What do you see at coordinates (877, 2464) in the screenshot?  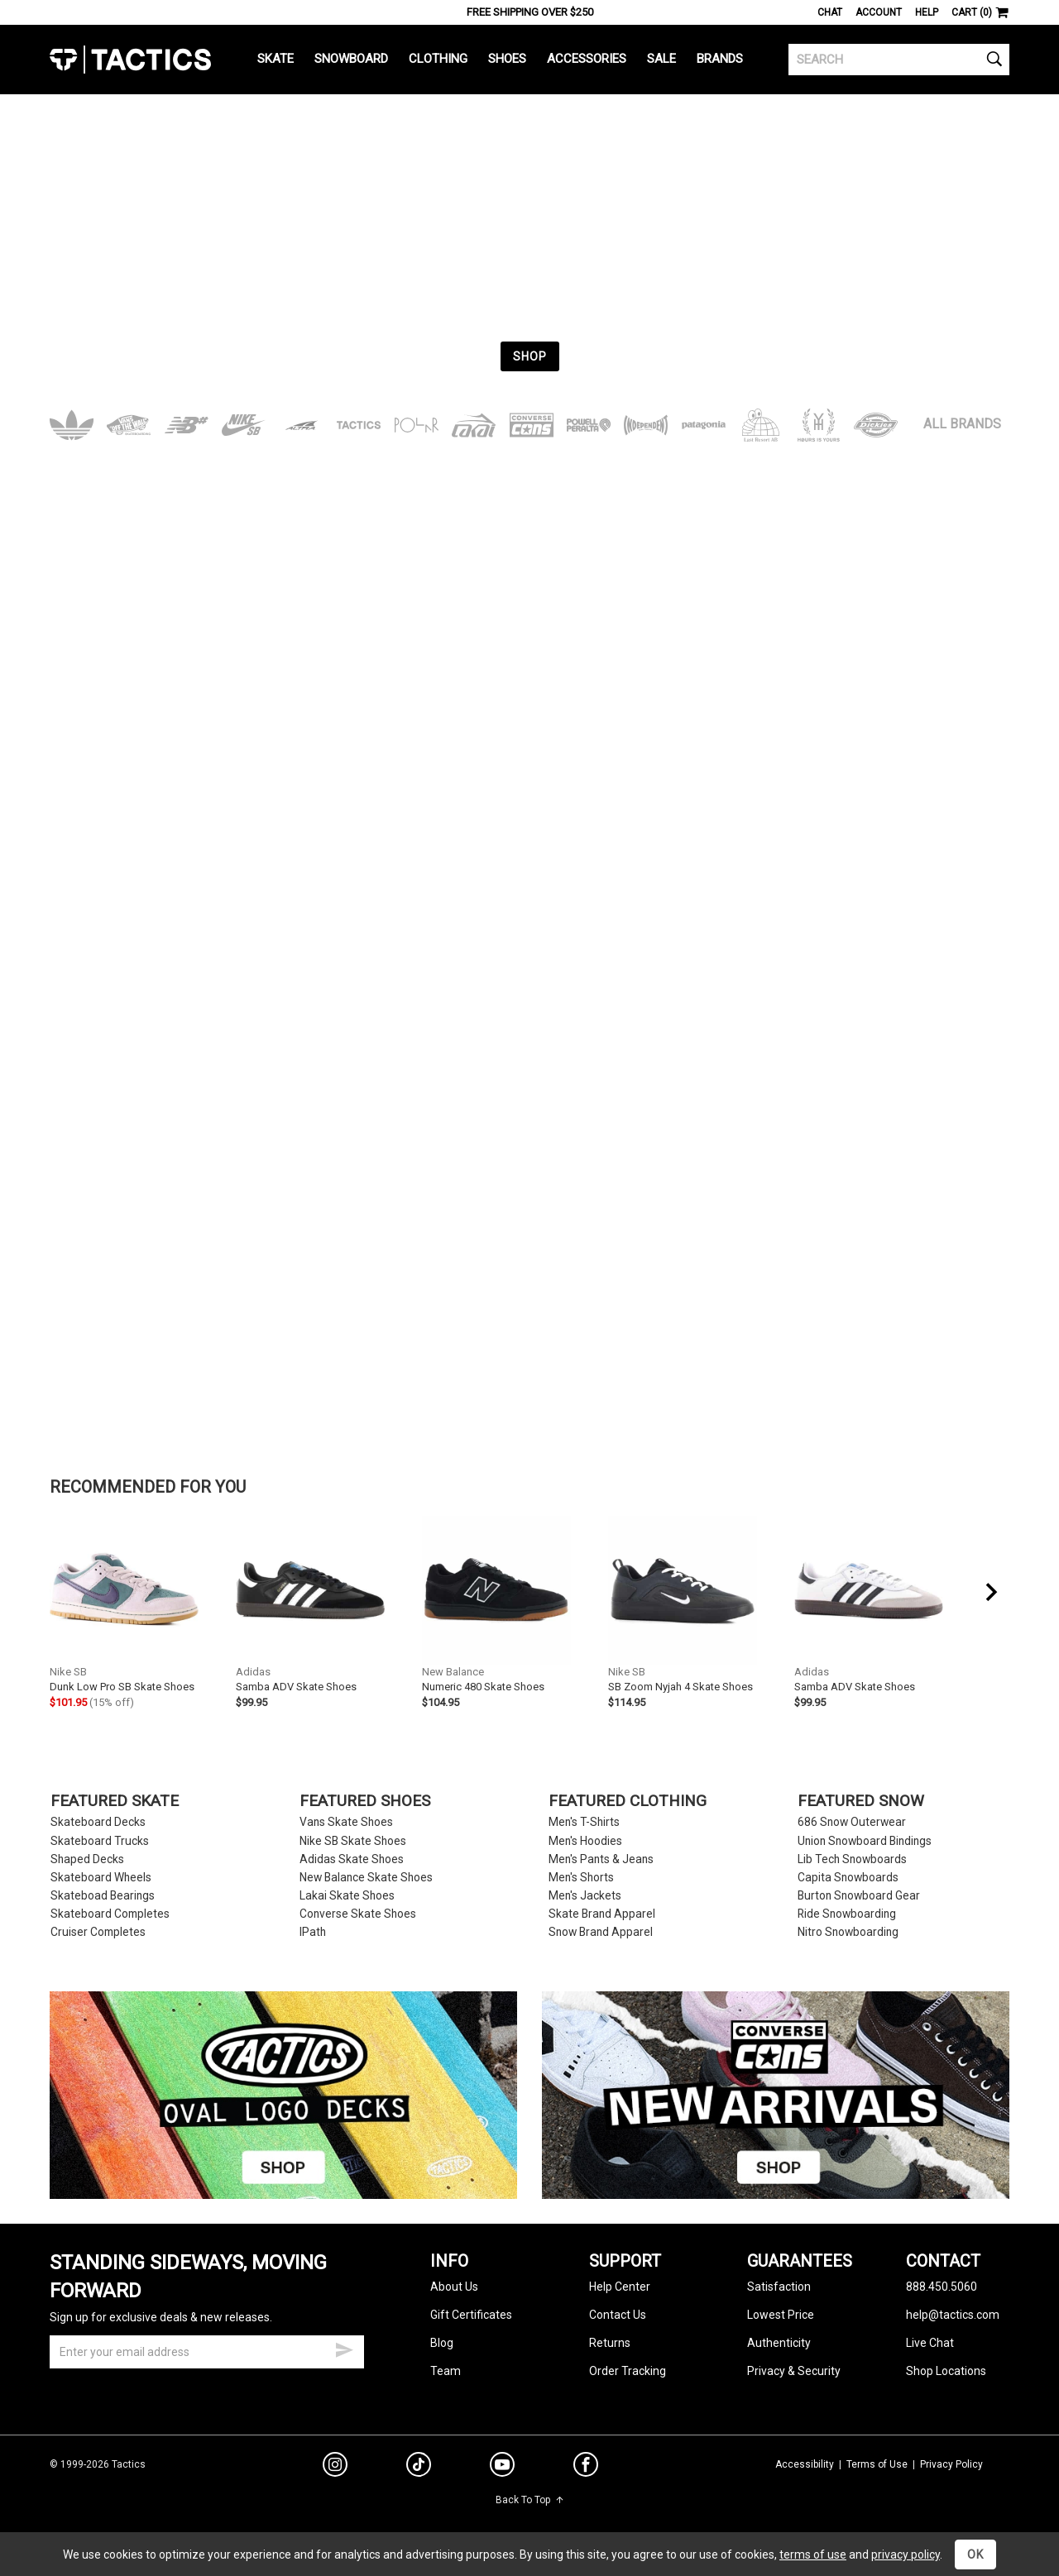 I see `Terms of Use` at bounding box center [877, 2464].